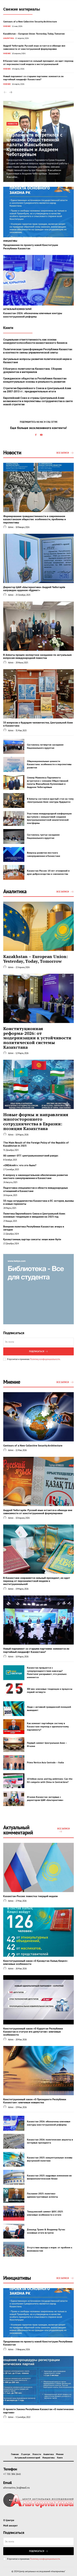  I want to click on [email], so click(38, 1342).